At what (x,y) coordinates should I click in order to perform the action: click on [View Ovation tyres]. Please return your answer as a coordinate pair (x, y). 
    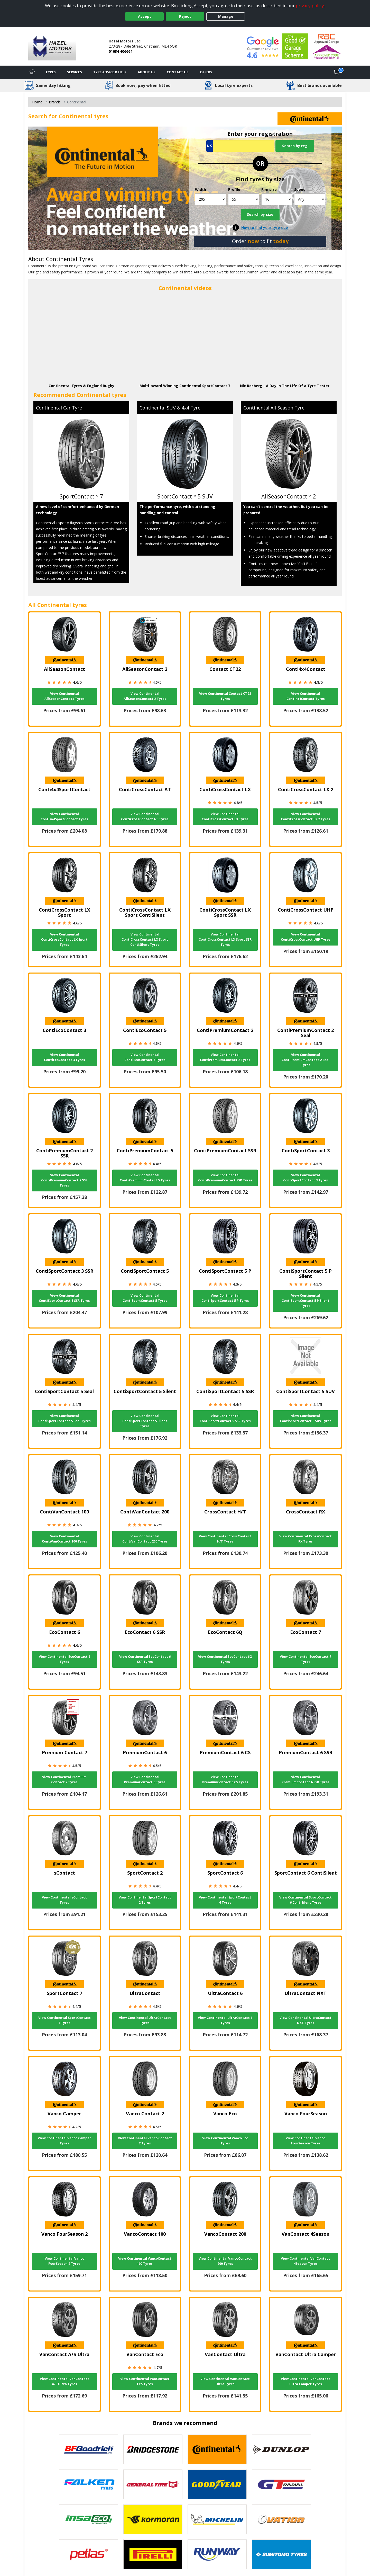
    Looking at the image, I should click on (281, 2519).